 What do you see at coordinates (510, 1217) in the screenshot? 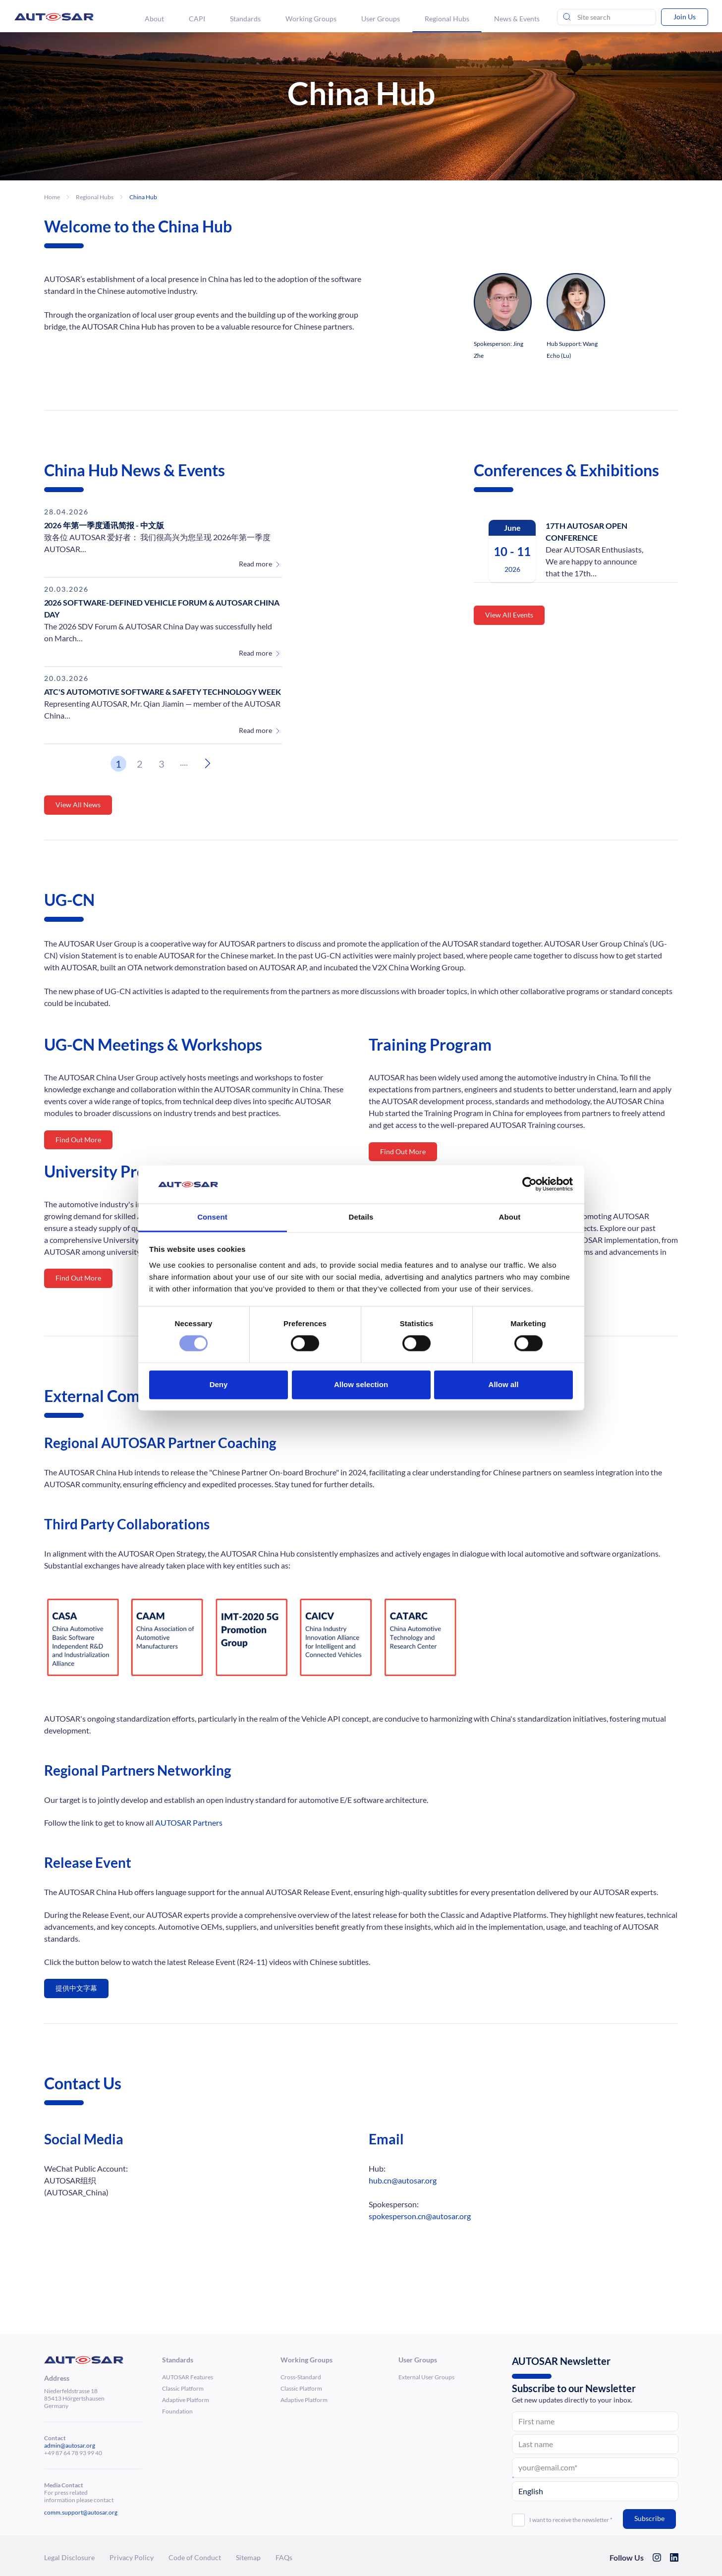
I see `About [tab]` at bounding box center [510, 1217].